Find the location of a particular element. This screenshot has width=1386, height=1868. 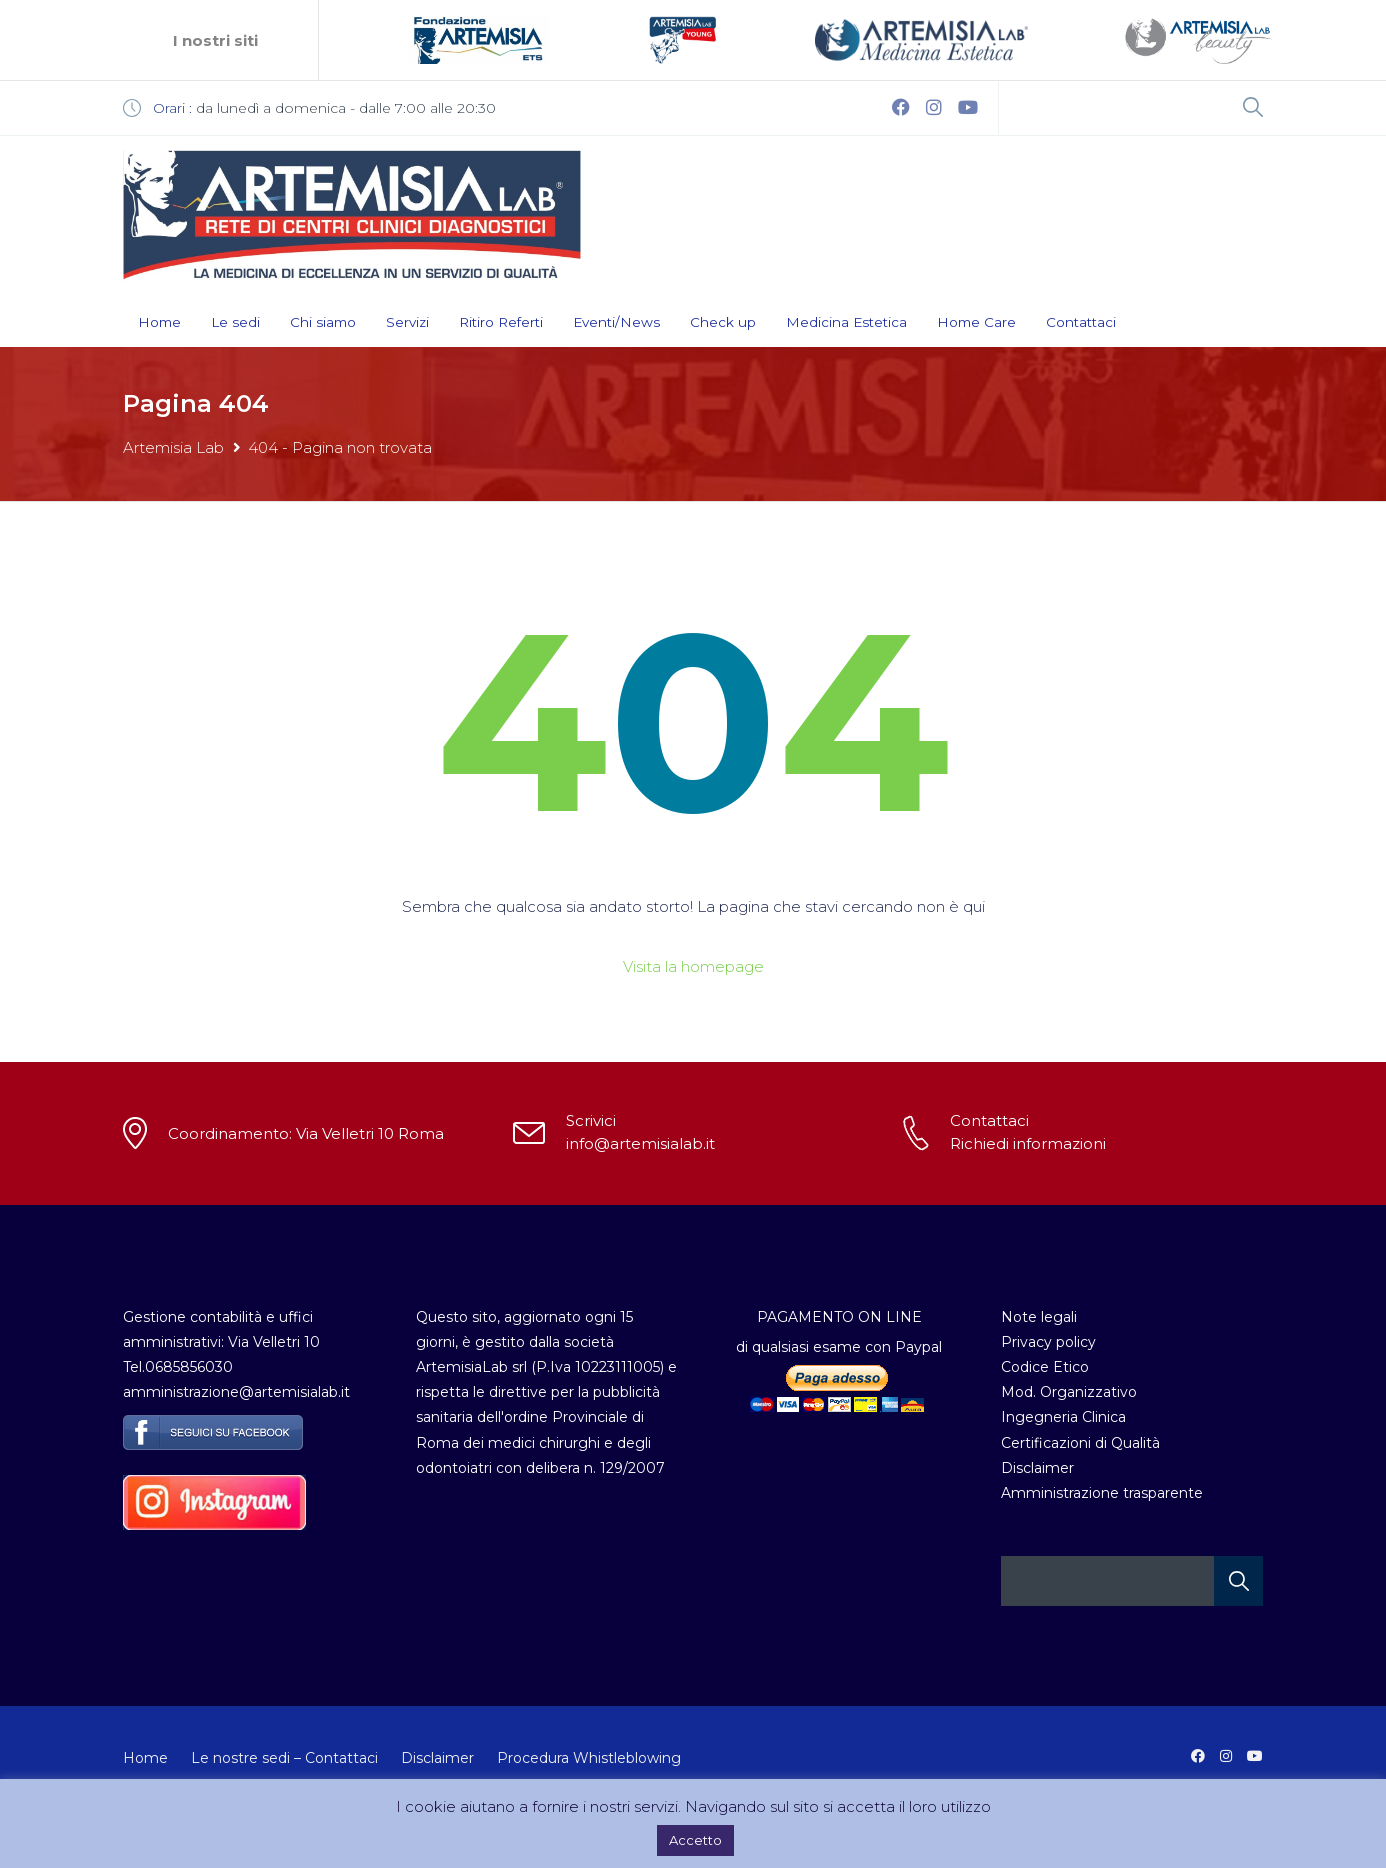

Codice Etico is located at coordinates (1045, 1367).